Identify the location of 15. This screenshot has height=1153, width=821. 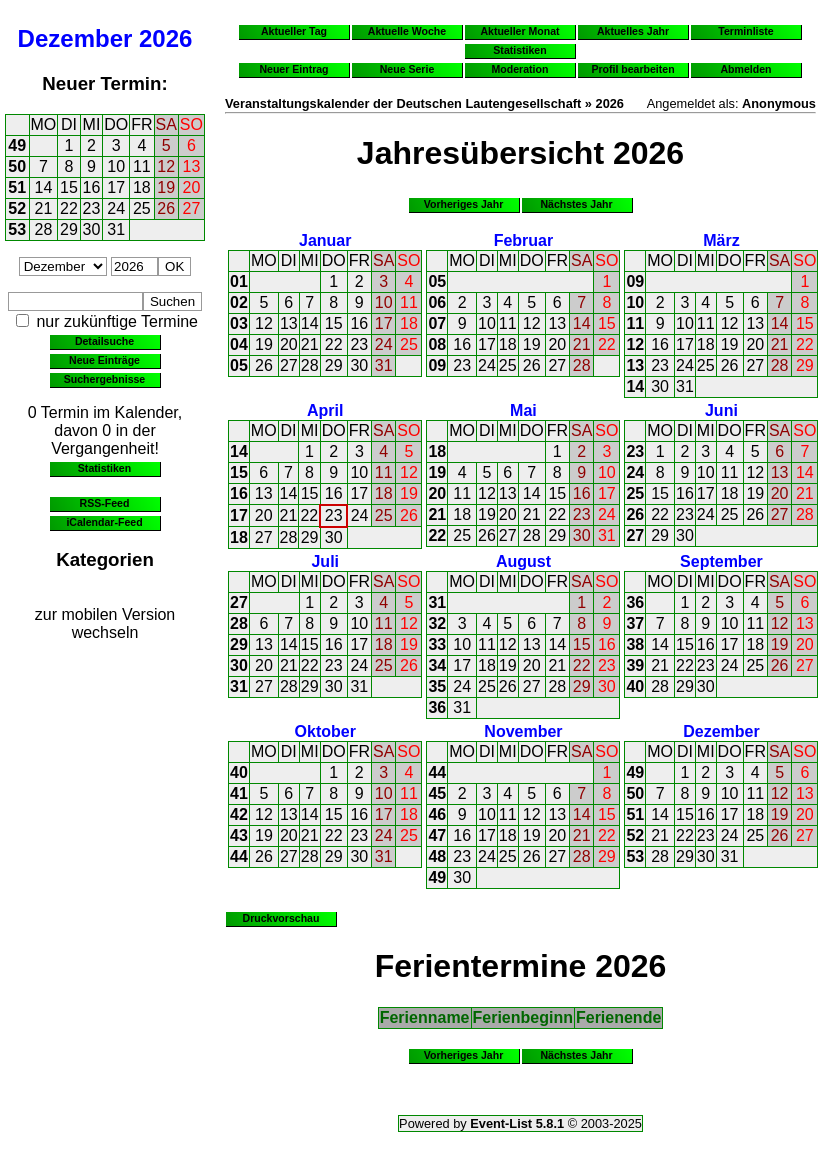
(69, 187).